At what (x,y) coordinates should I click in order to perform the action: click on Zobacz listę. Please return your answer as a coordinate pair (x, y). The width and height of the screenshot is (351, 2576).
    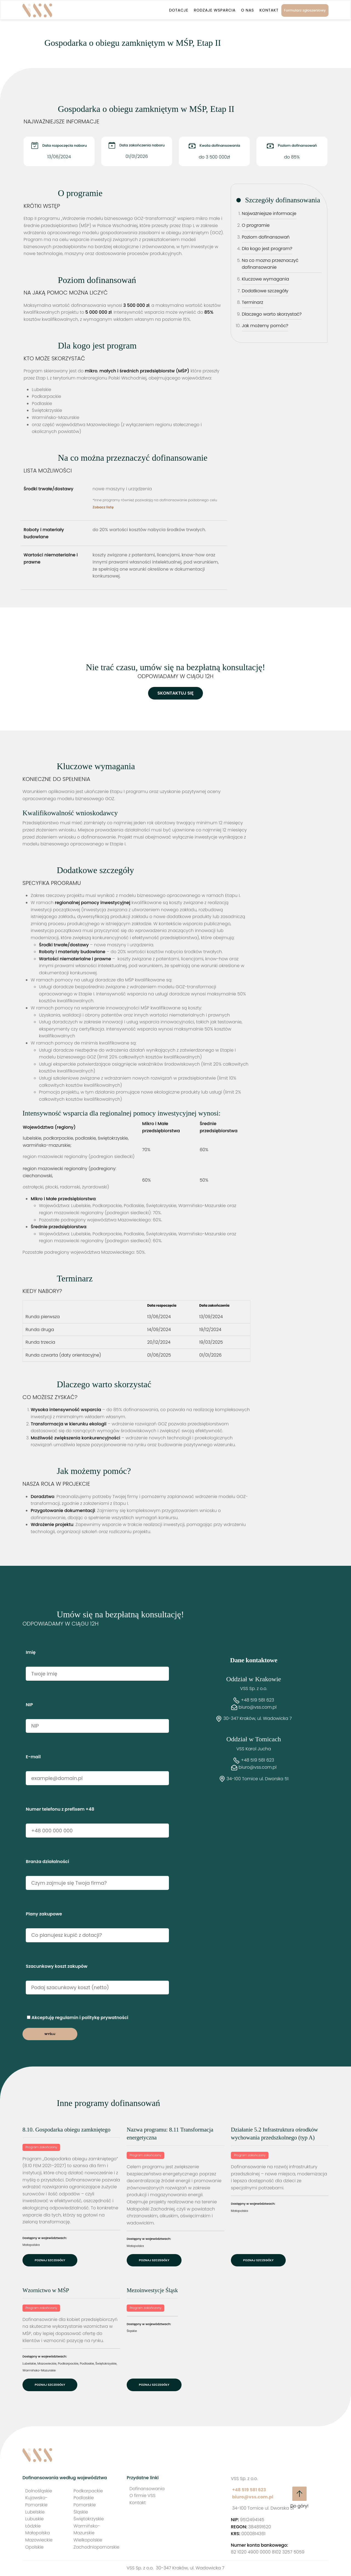
    Looking at the image, I should click on (103, 507).